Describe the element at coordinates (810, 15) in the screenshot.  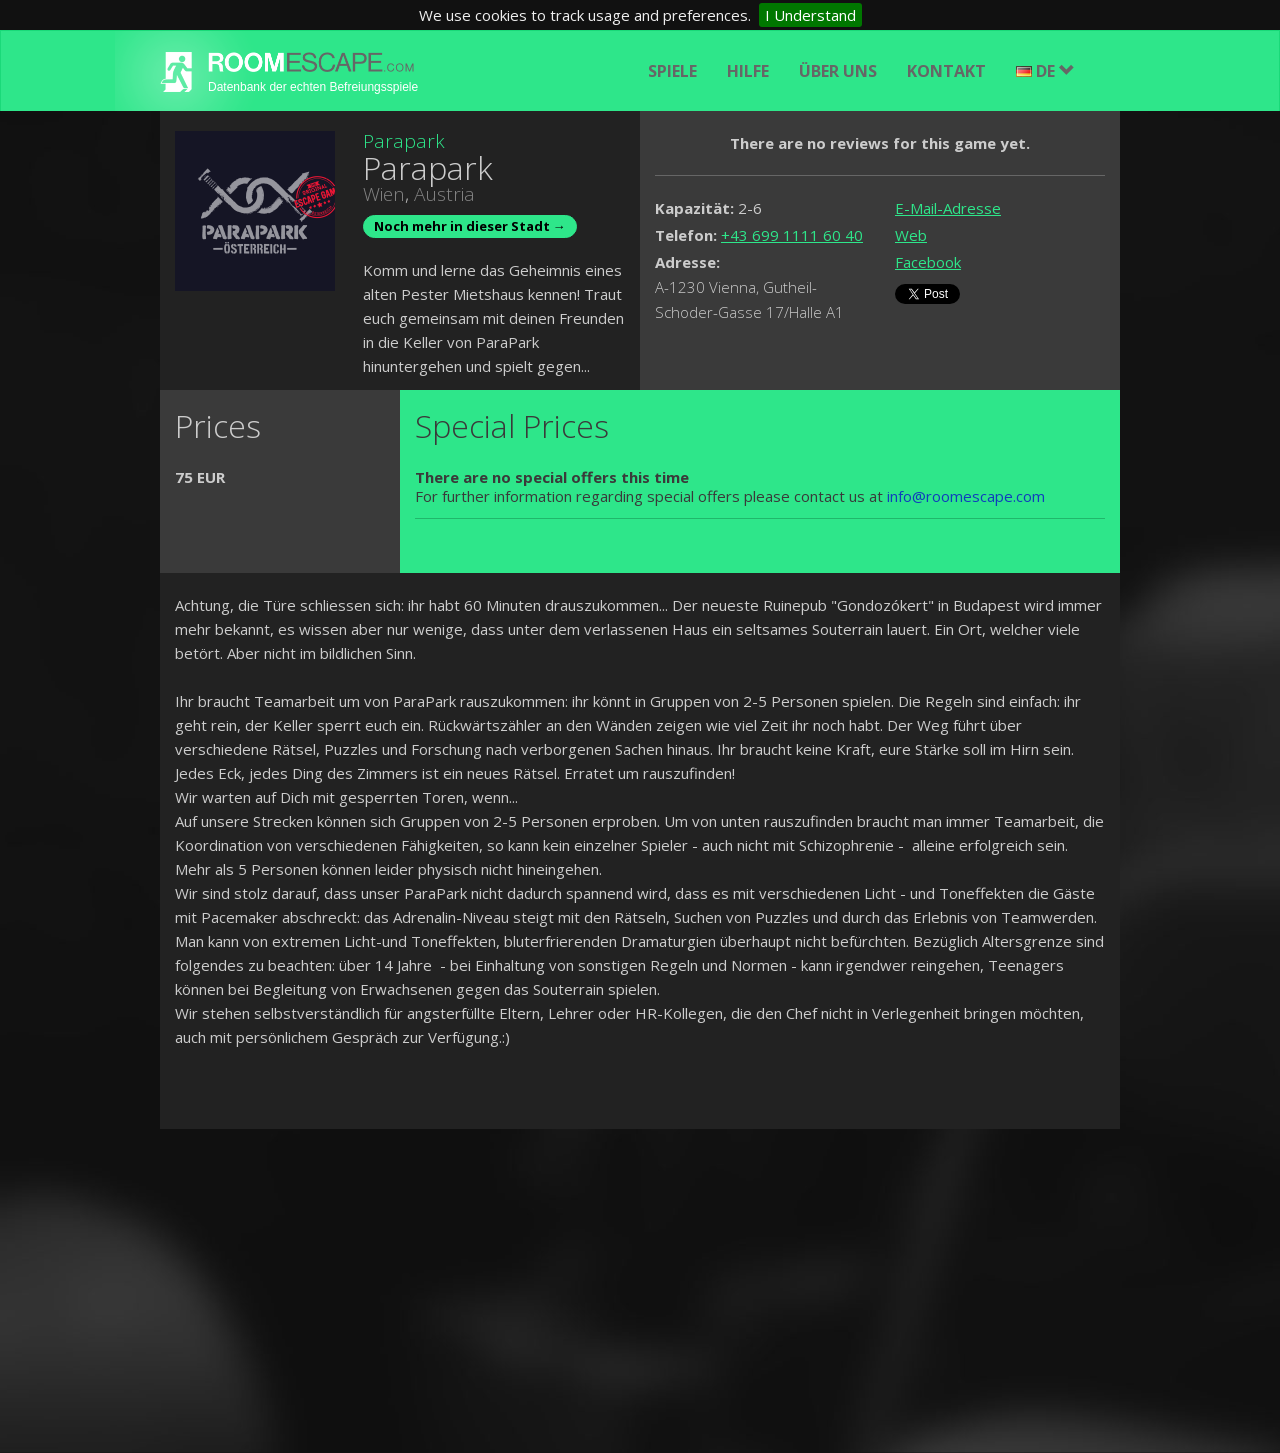
I see `I Understand` at that location.